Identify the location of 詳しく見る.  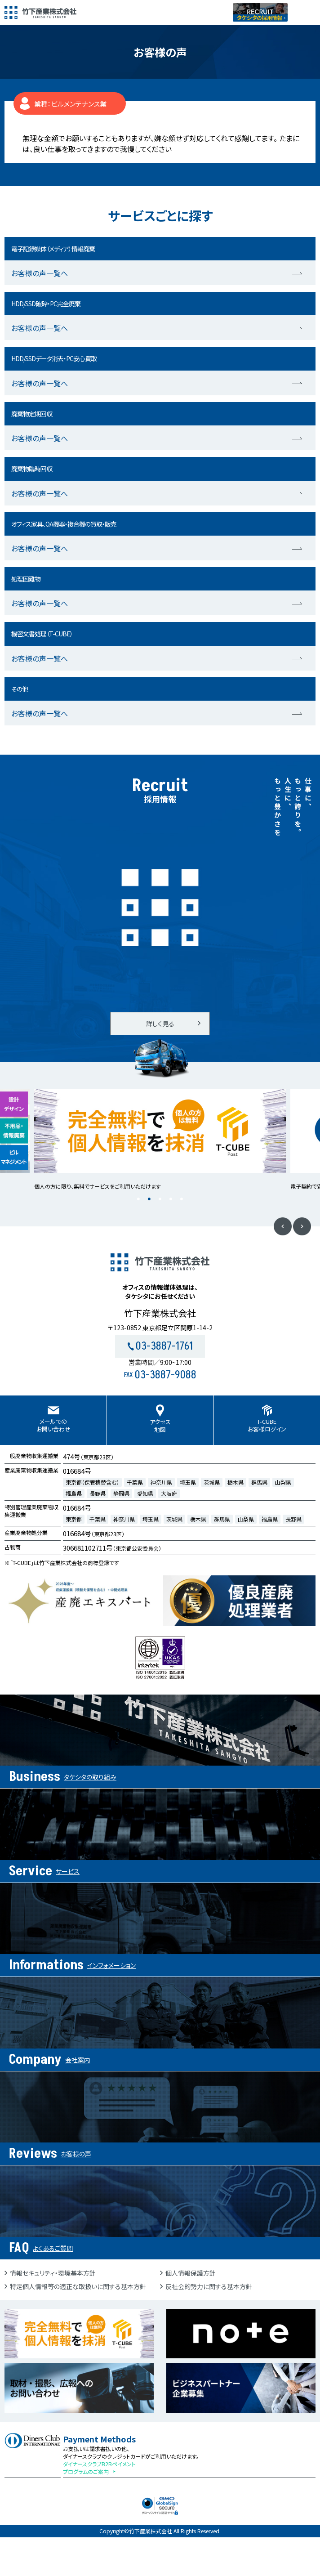
(160, 1023).